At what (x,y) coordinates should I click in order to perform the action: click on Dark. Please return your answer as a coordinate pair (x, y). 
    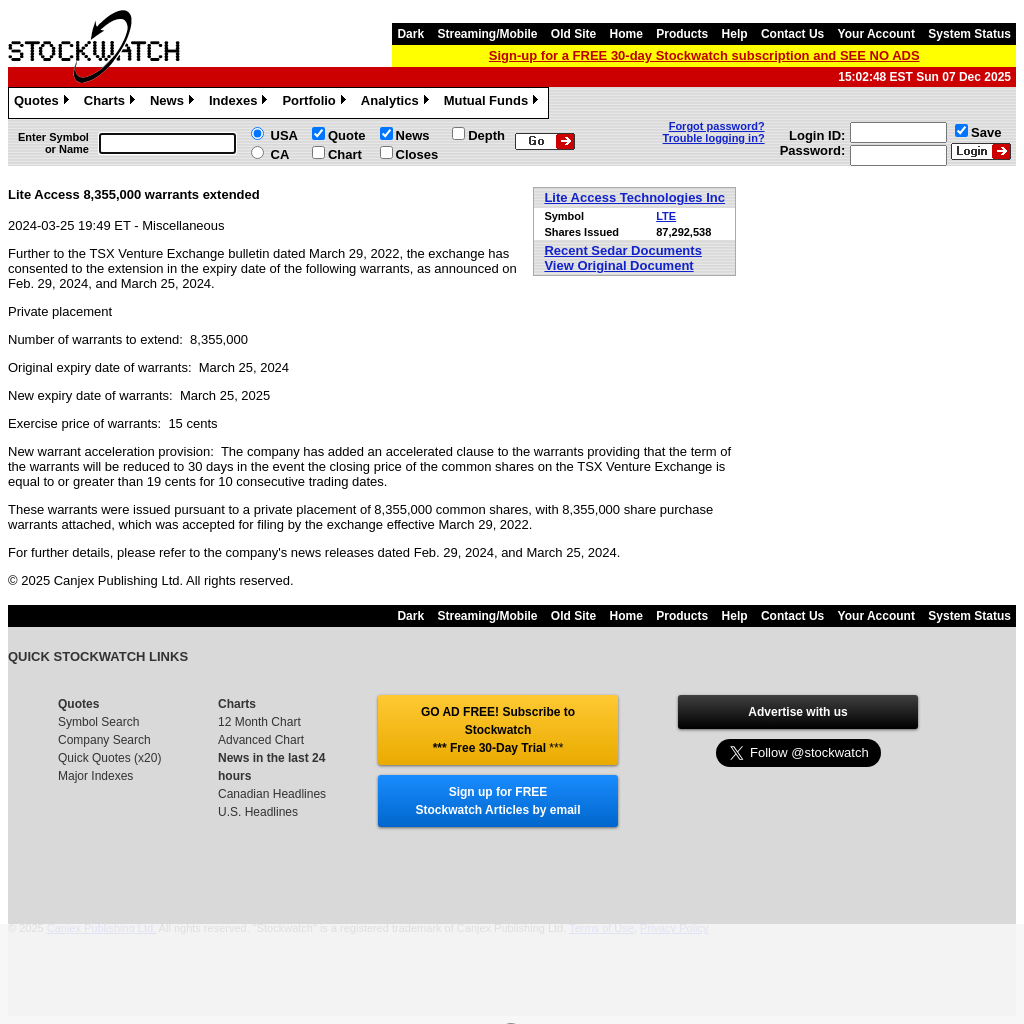
    Looking at the image, I should click on (410, 34).